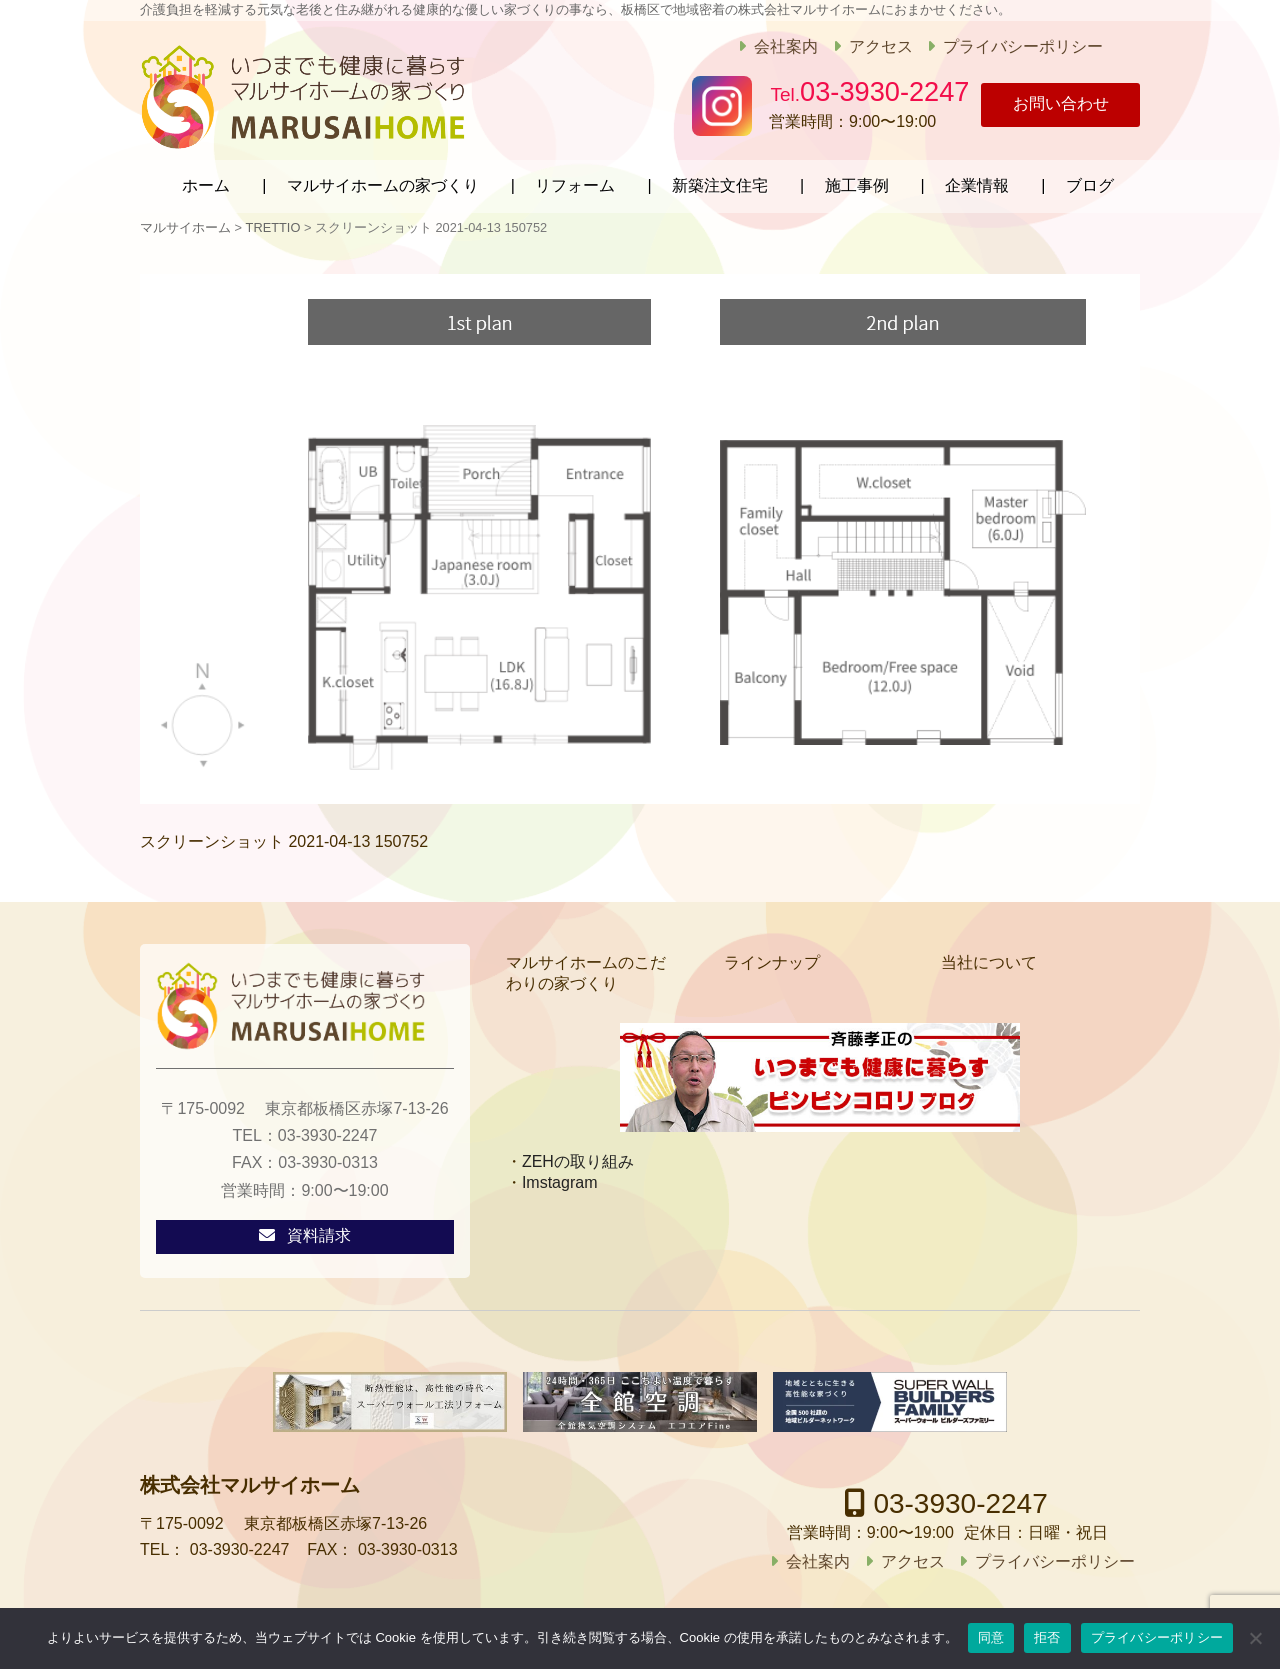 This screenshot has width=1280, height=1669. I want to click on お問い合わせ, so click(1050, 105).